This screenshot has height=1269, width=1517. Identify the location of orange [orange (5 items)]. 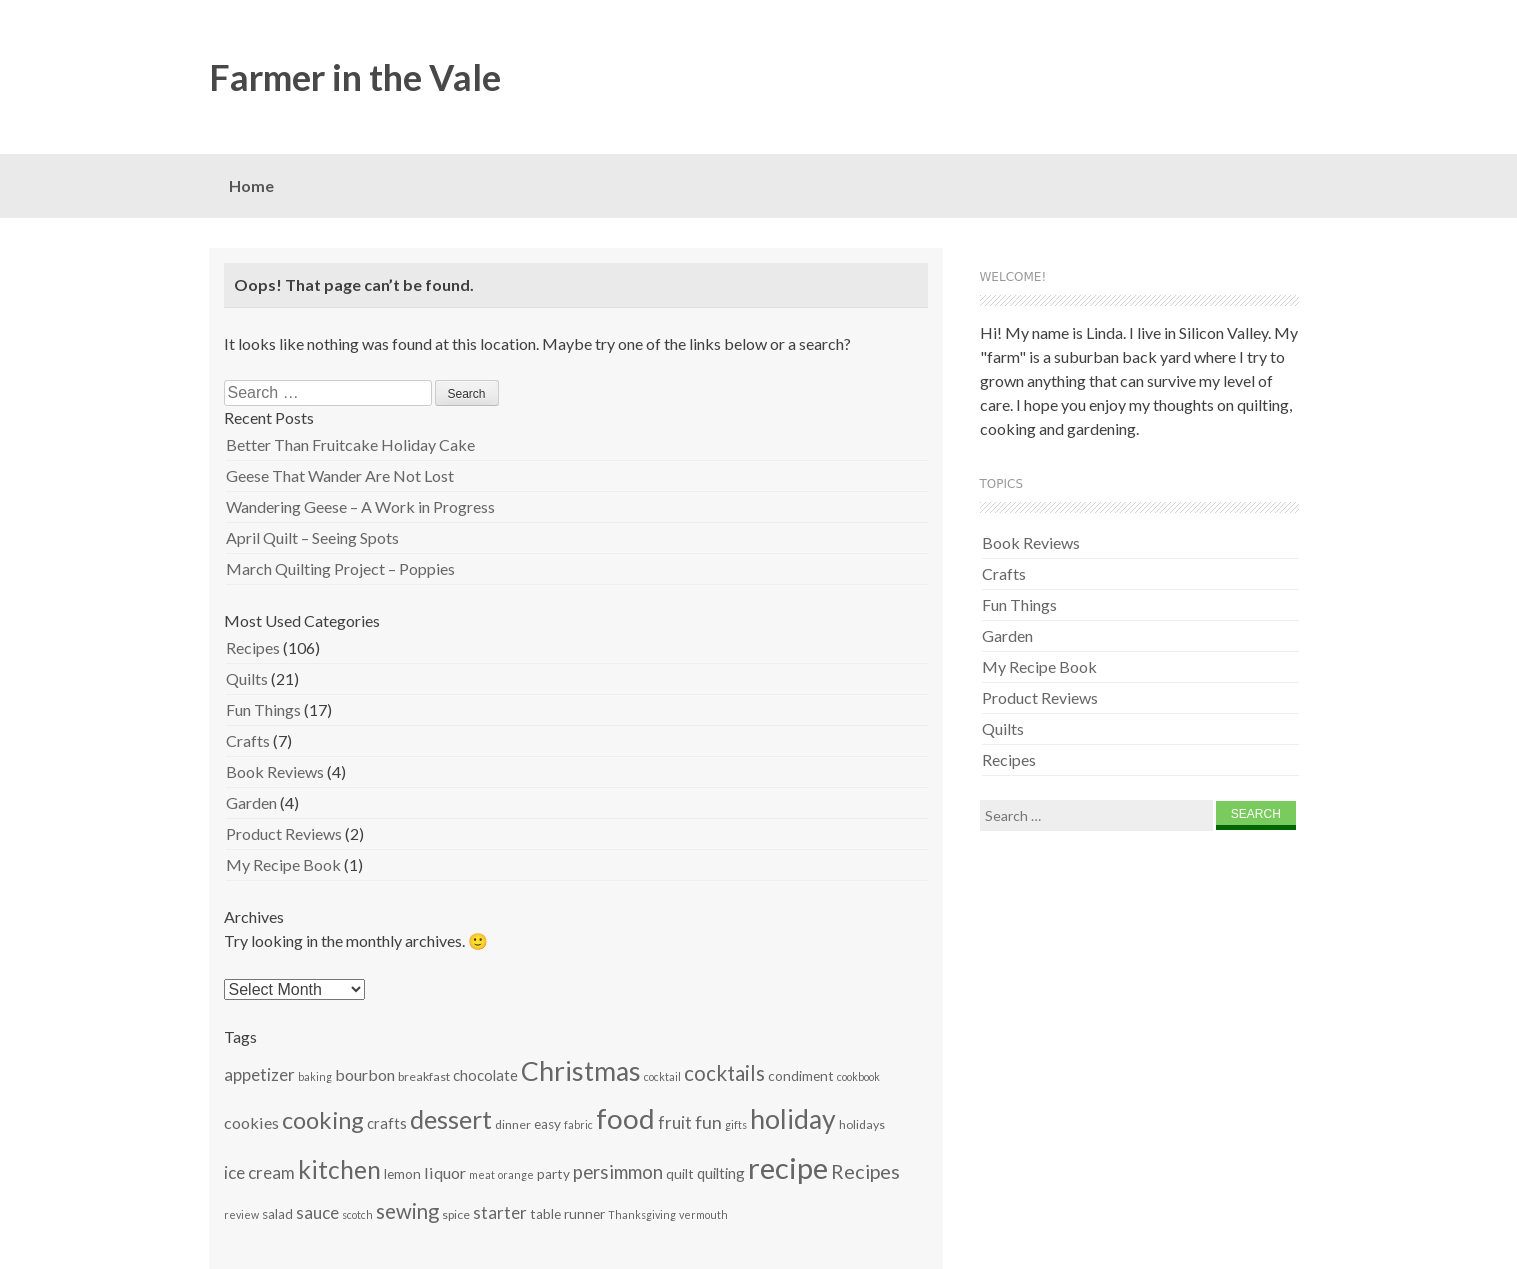
(516, 1174).